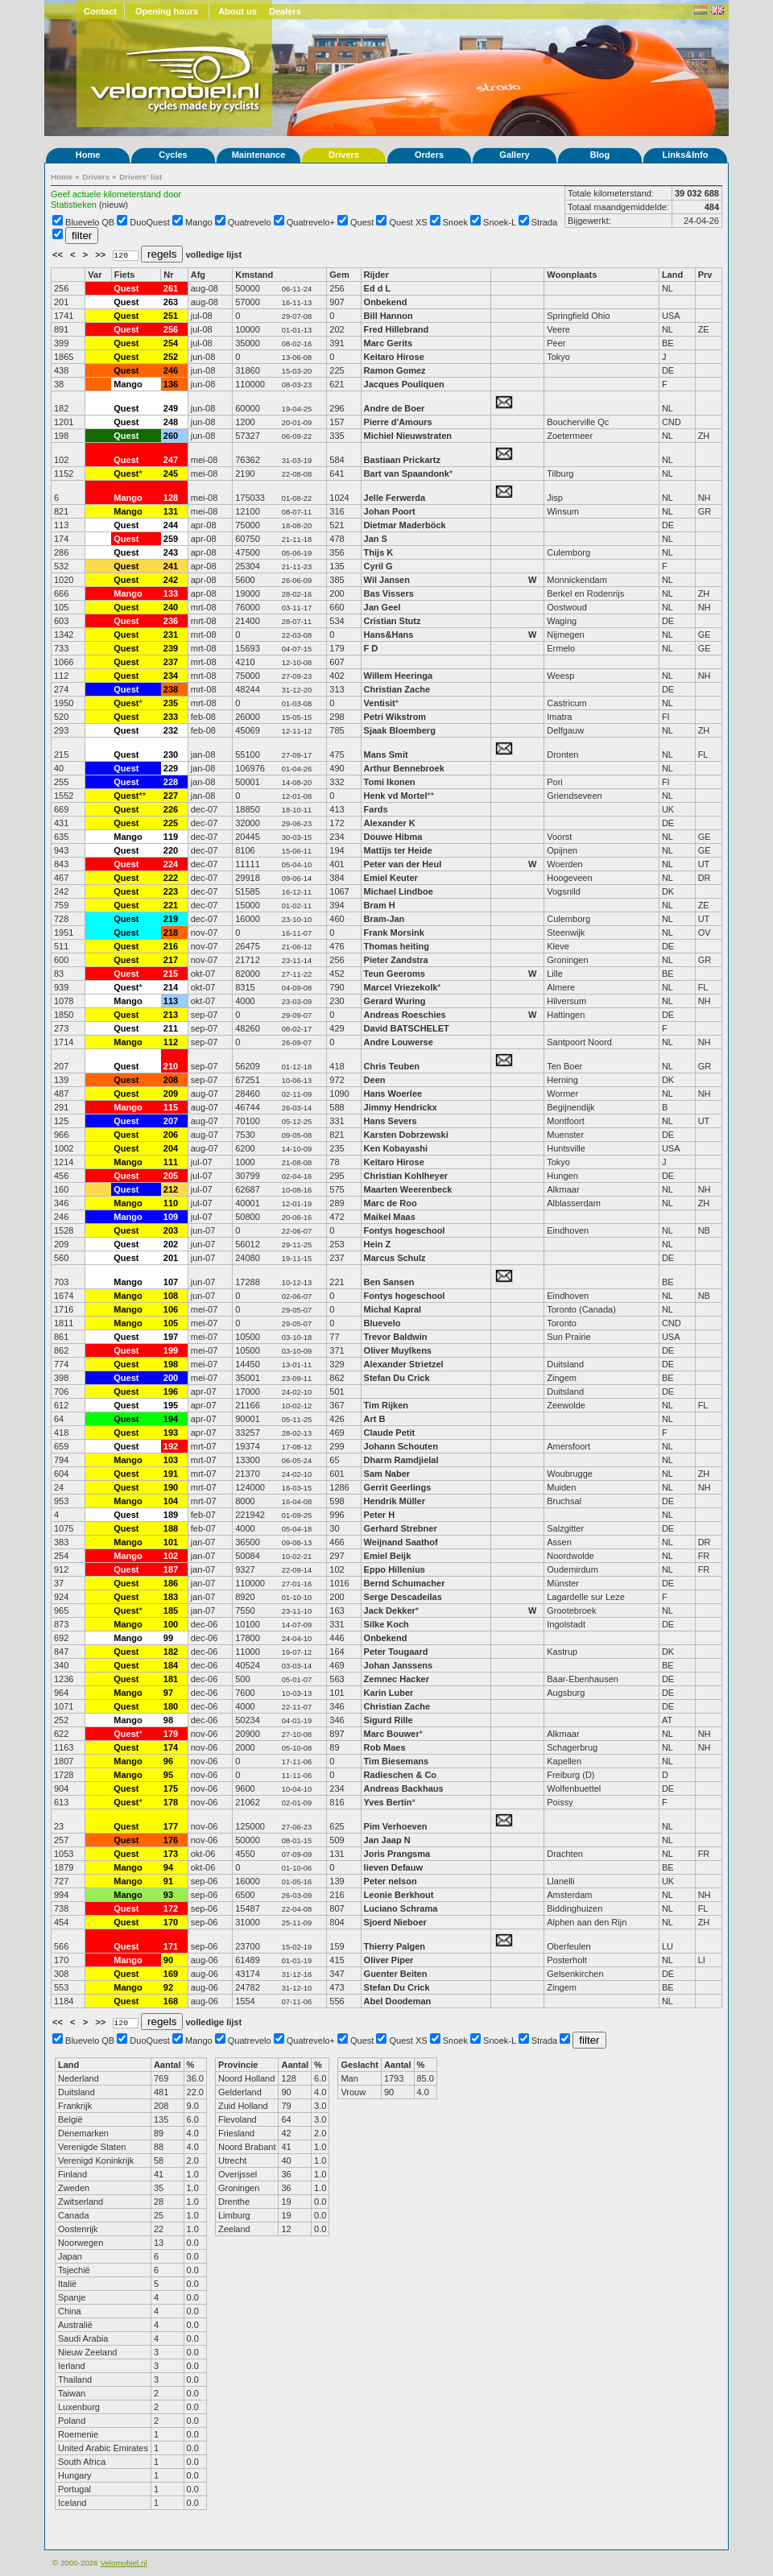 The width and height of the screenshot is (773, 2576). Describe the element at coordinates (389, 782) in the screenshot. I see `Tomi Ikonen` at that location.